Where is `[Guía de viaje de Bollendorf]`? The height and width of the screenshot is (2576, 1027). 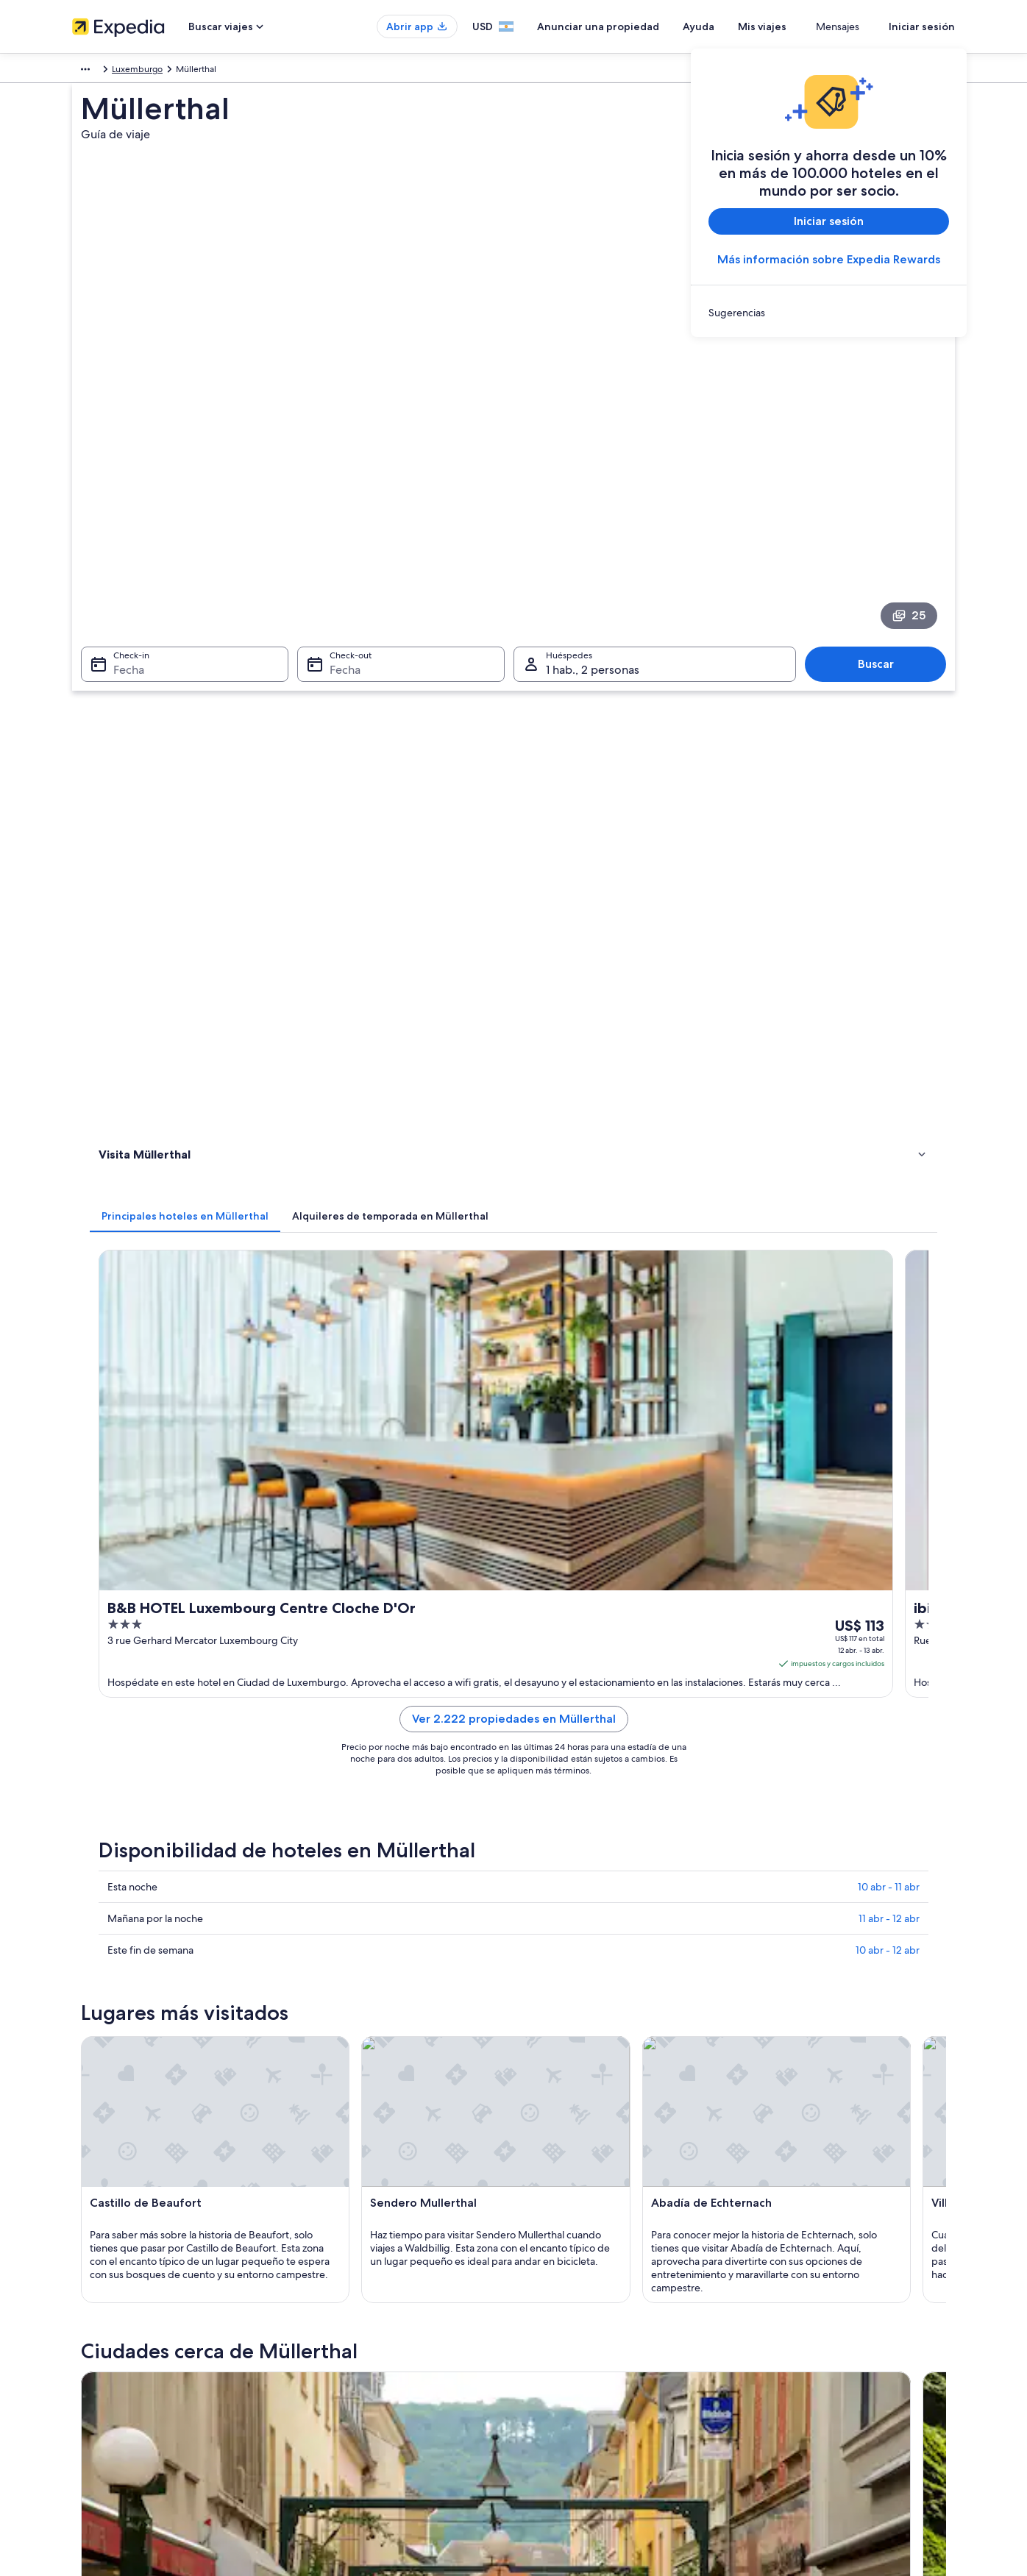 [Guía de viaje de Bollendorf] is located at coordinates (540, 1725).